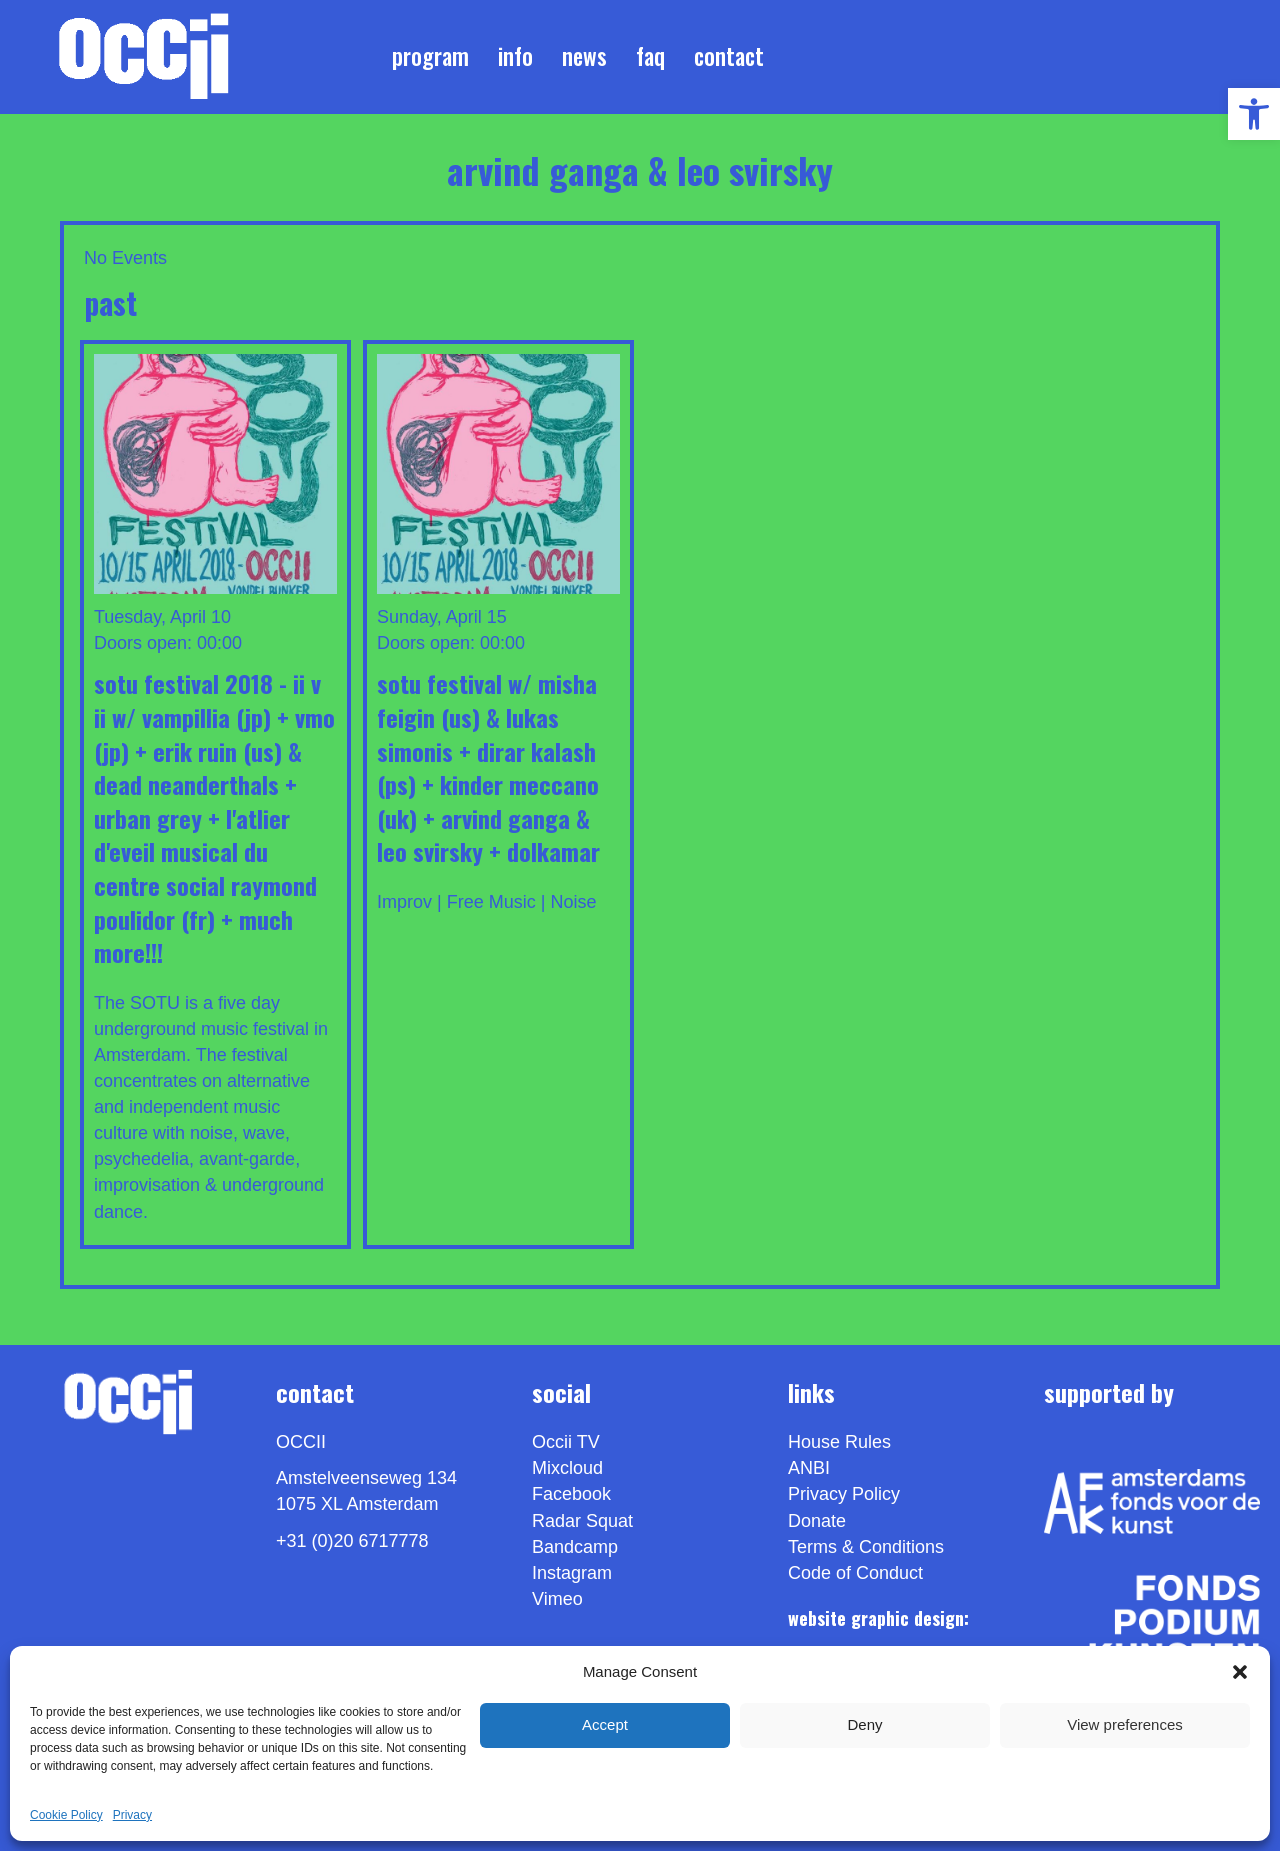 The width and height of the screenshot is (1280, 1851). I want to click on Contact [link], so click(729, 56).